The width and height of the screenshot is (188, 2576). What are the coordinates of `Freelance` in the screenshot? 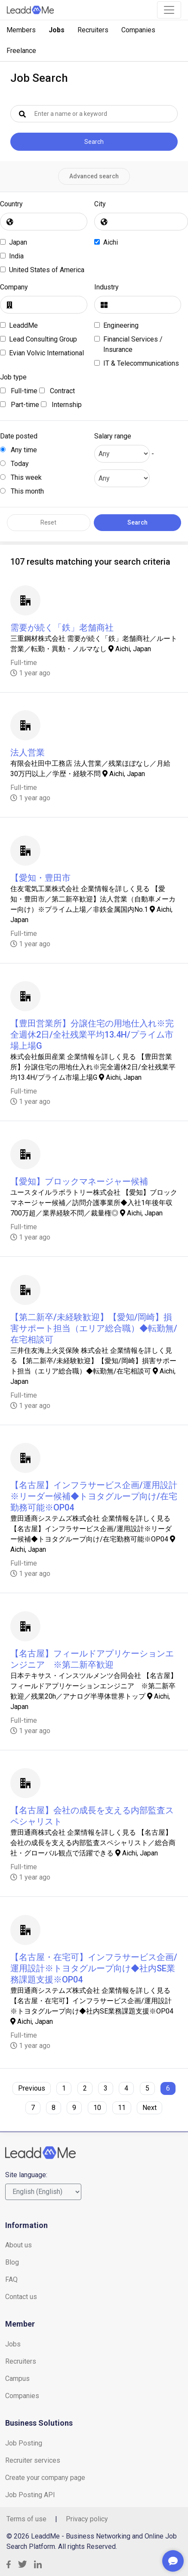 It's located at (21, 51).